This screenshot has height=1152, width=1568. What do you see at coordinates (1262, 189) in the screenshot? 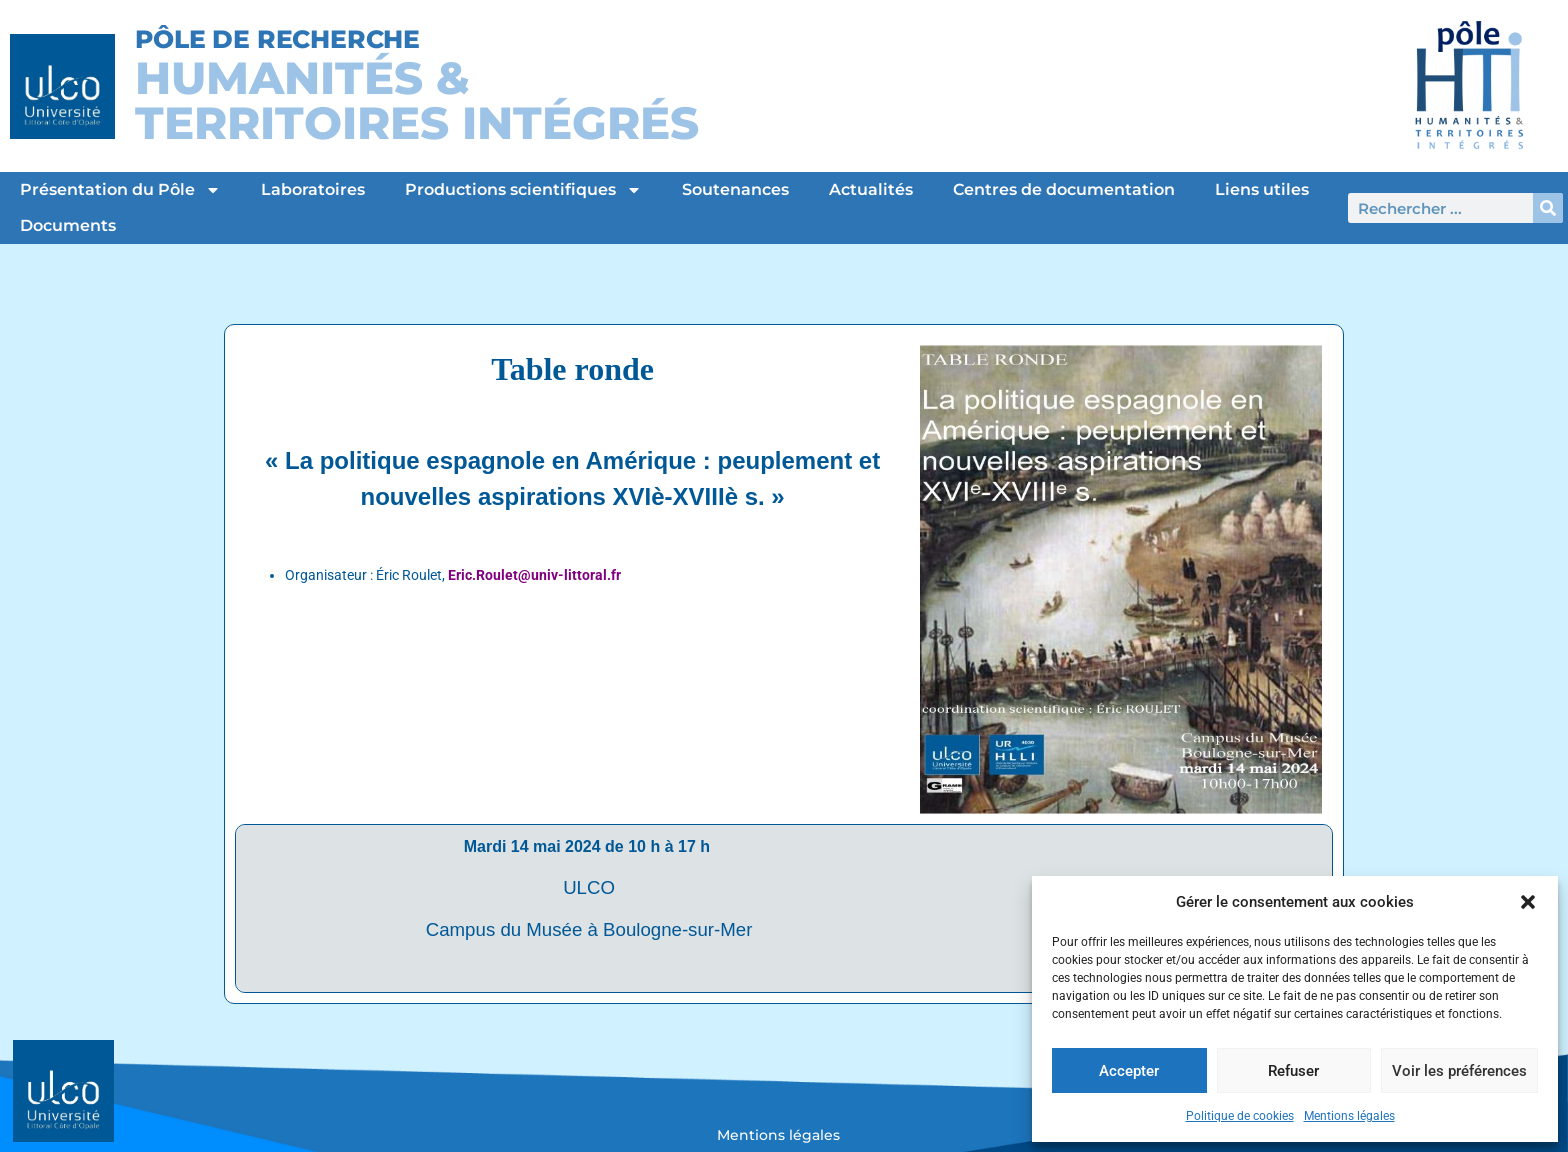
I see `Liens utiles` at bounding box center [1262, 189].